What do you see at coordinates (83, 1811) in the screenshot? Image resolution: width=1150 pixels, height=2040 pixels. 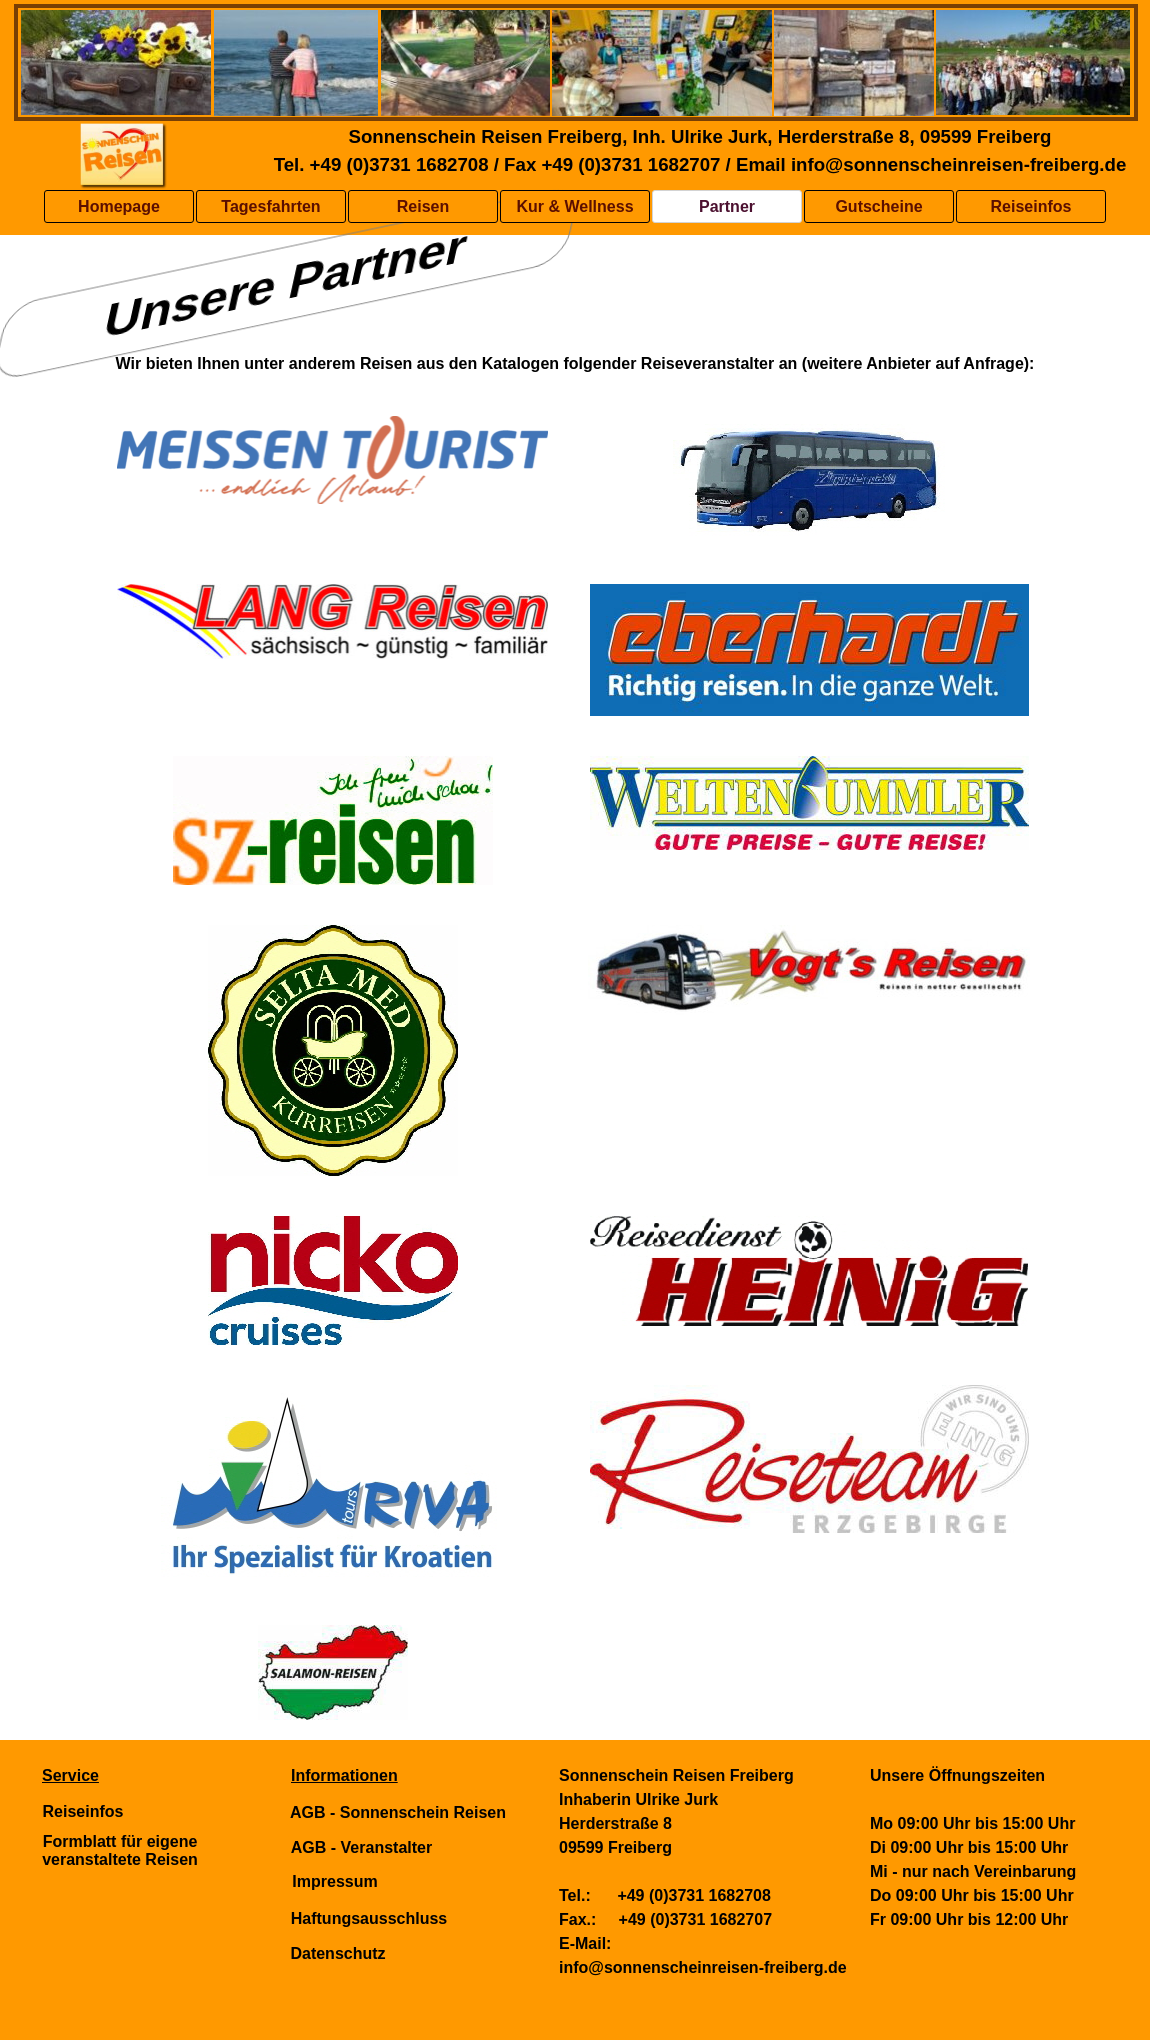 I see `Reiseinfos [link]` at bounding box center [83, 1811].